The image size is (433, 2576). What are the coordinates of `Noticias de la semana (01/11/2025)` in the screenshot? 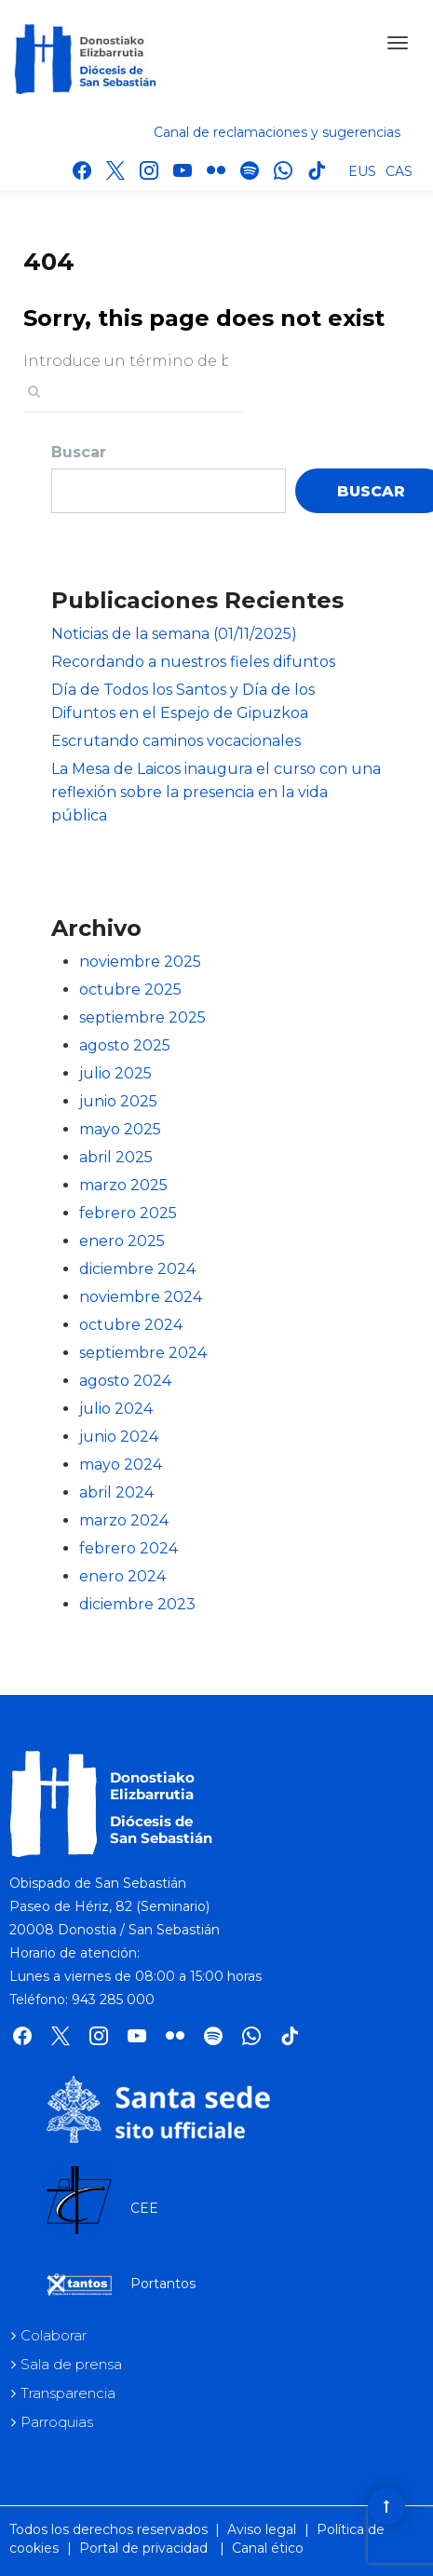 It's located at (174, 634).